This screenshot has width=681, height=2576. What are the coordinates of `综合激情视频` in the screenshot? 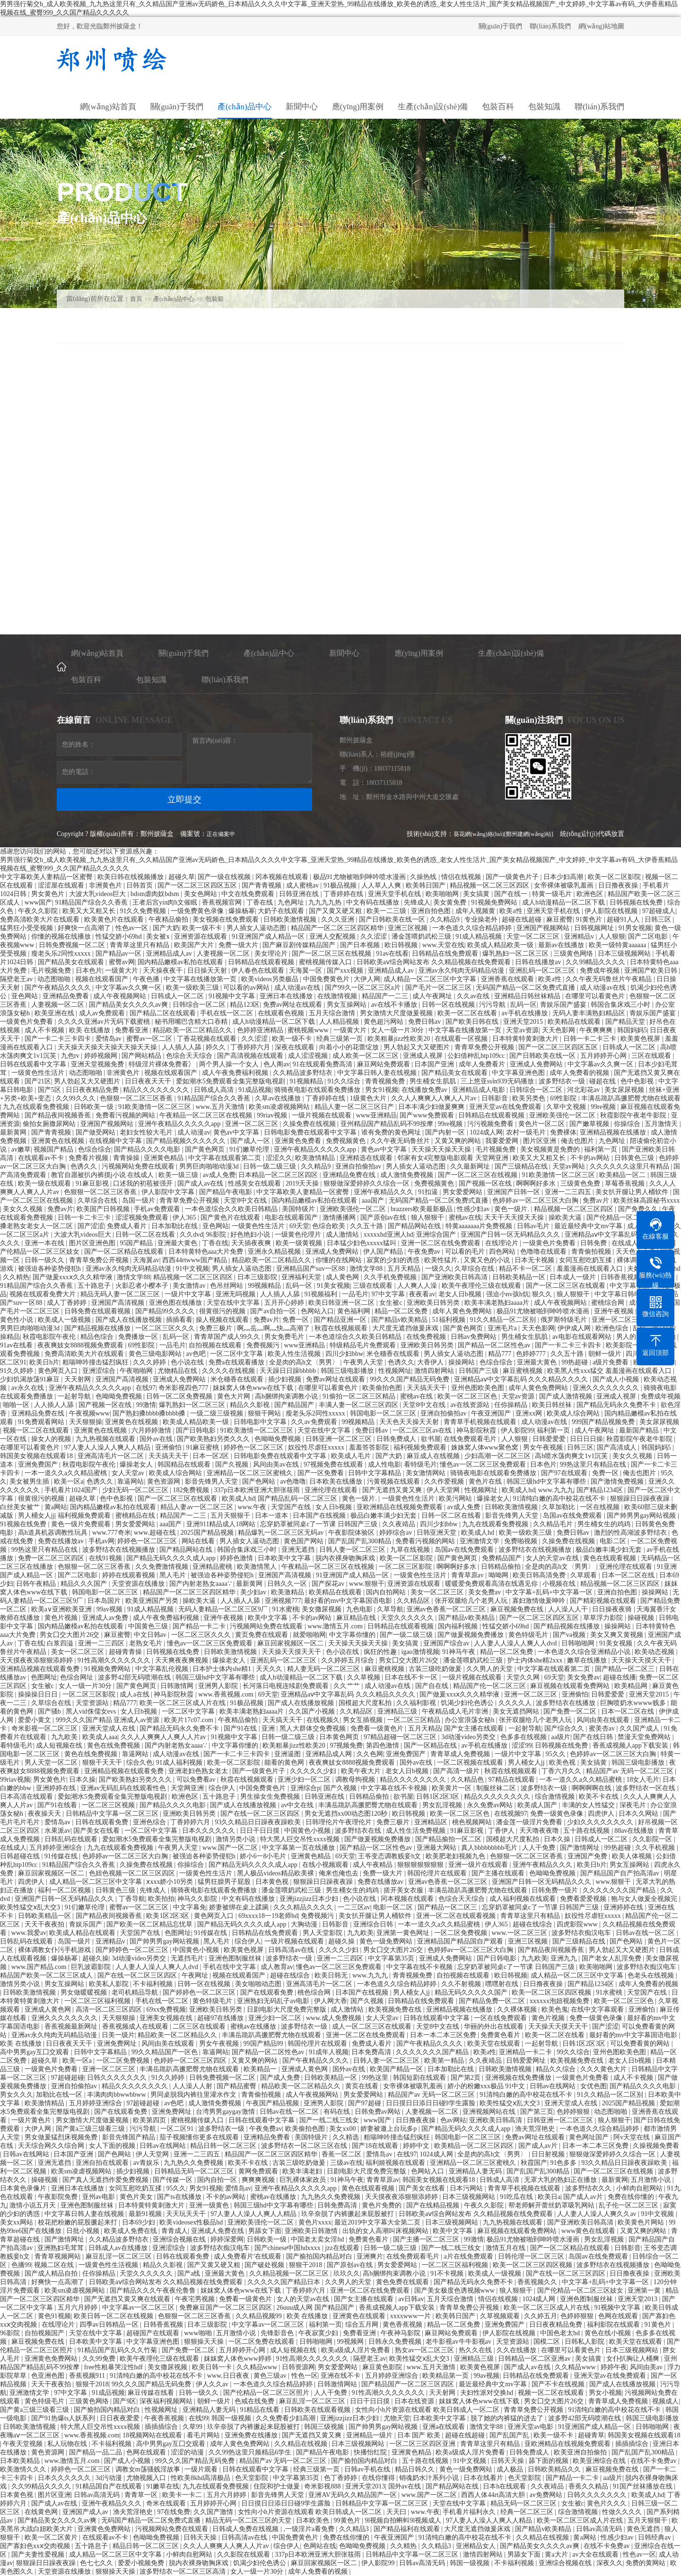 It's located at (555, 1796).